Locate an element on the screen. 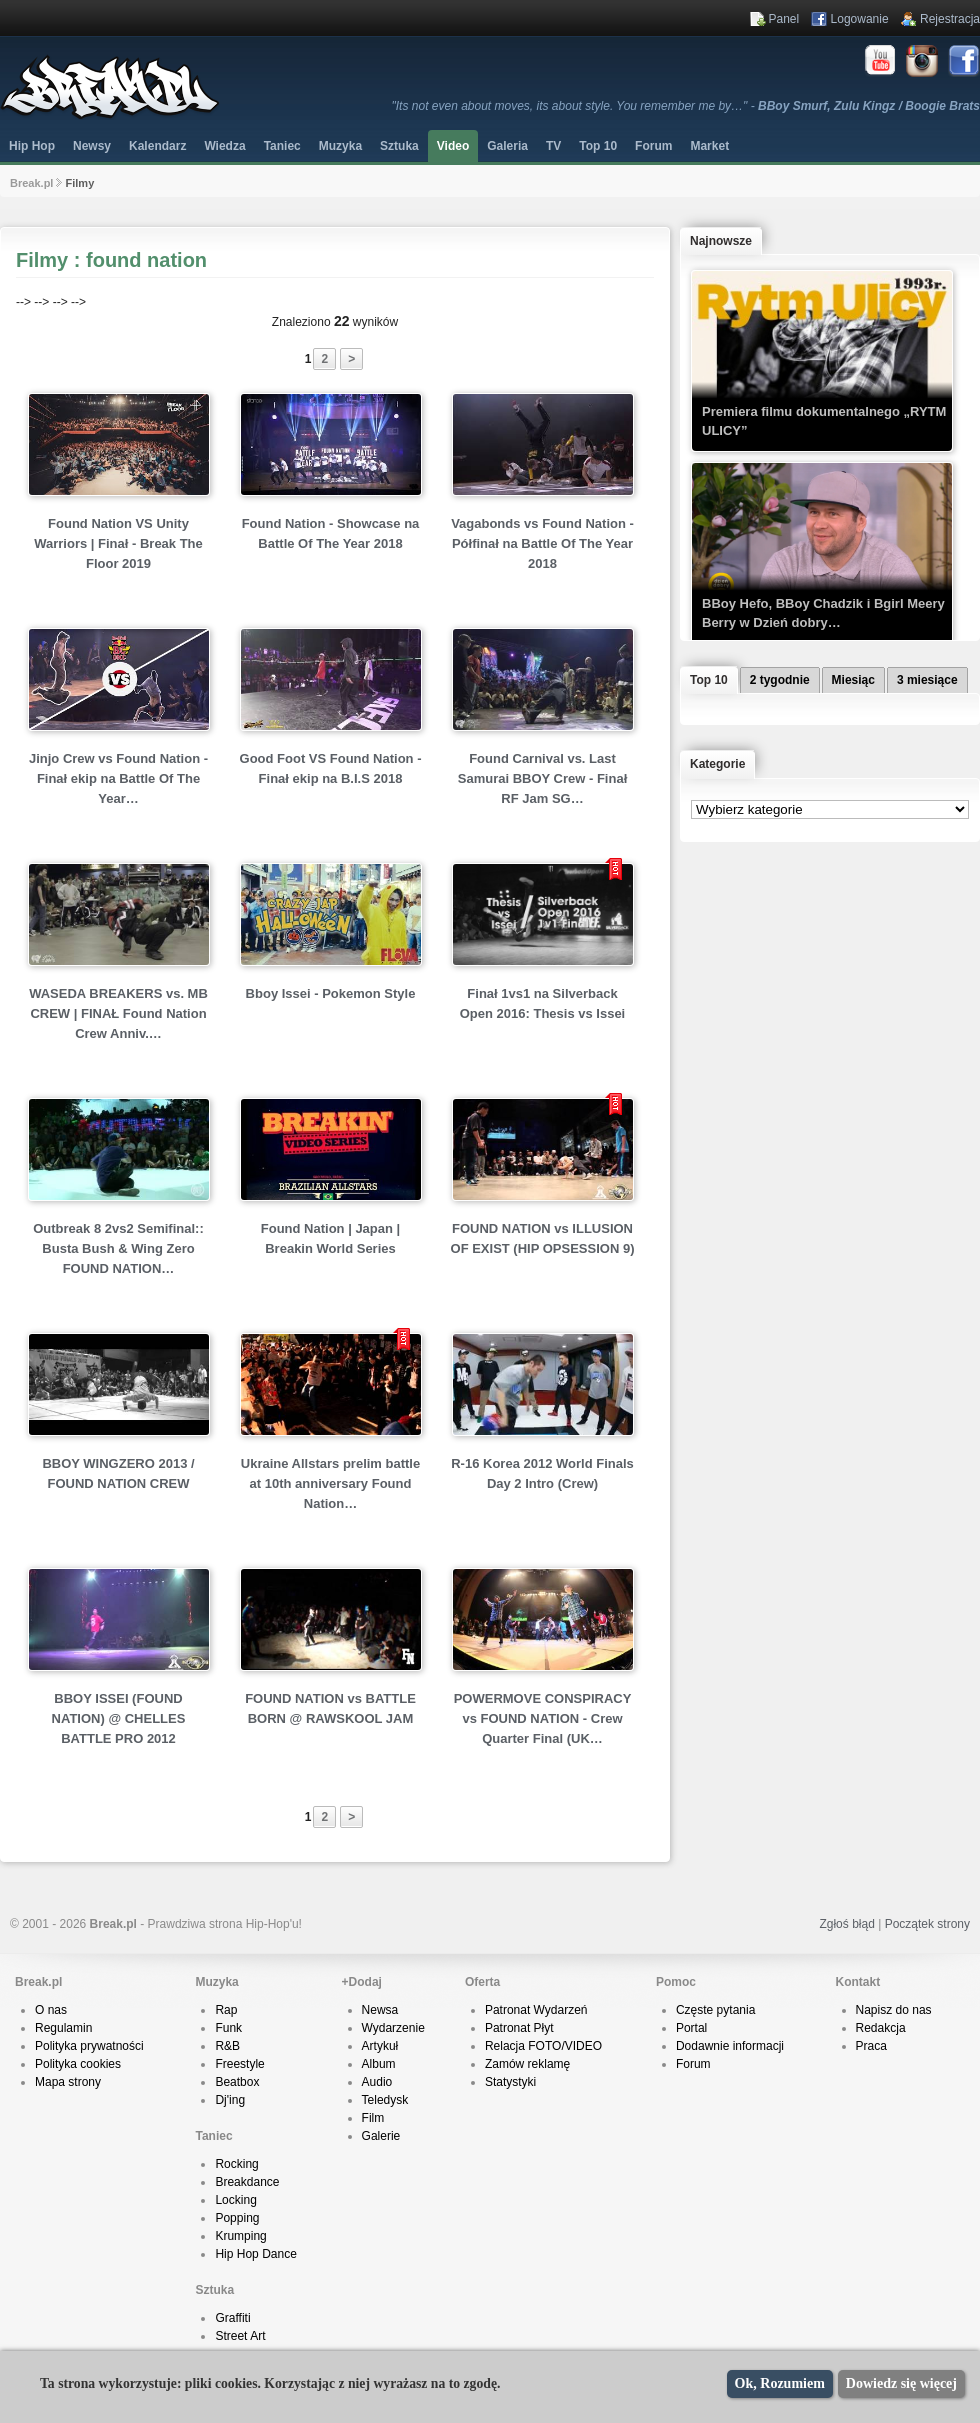 The image size is (980, 2423). Taniec is located at coordinates (282, 146).